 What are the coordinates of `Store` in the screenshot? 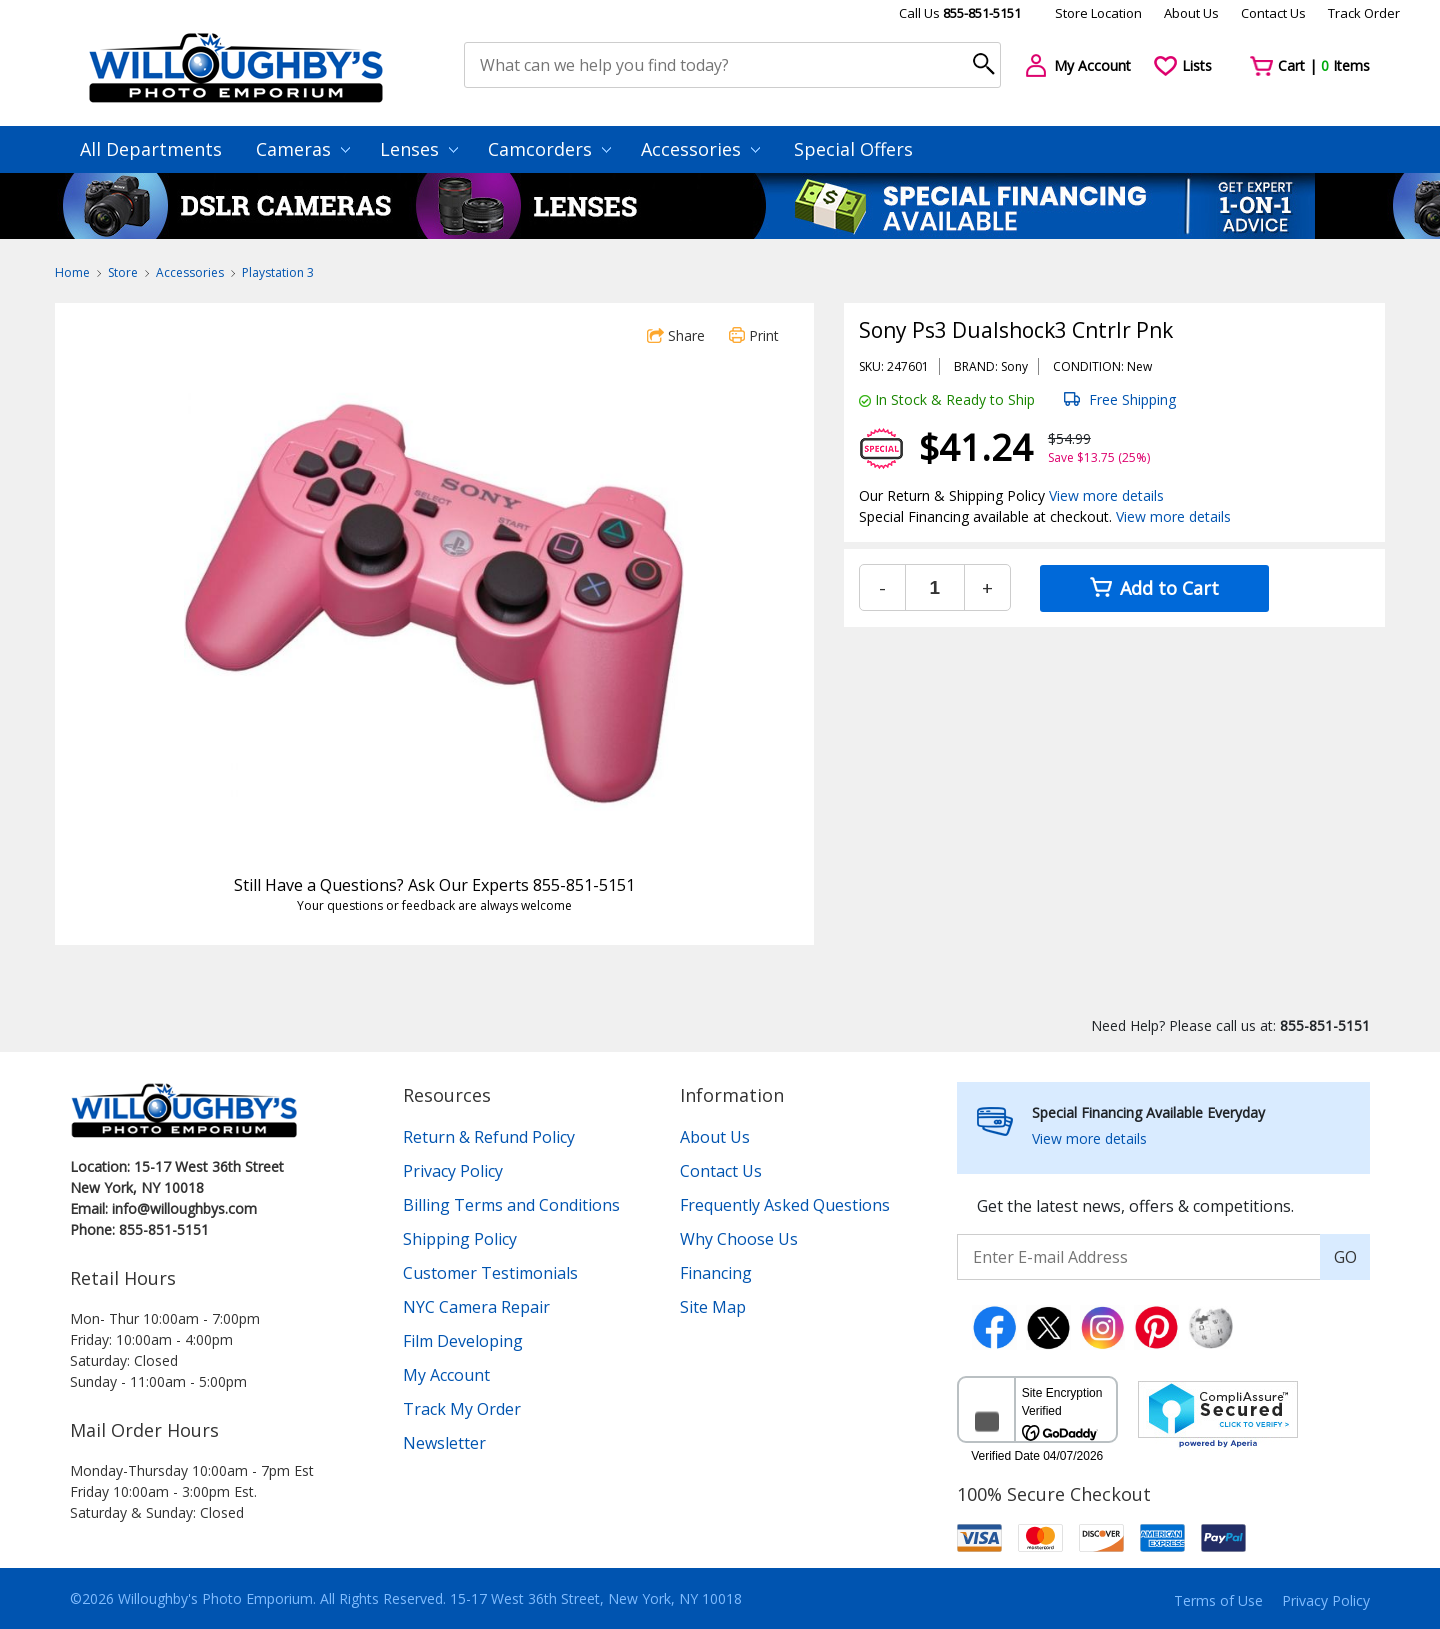 It's located at (123, 272).